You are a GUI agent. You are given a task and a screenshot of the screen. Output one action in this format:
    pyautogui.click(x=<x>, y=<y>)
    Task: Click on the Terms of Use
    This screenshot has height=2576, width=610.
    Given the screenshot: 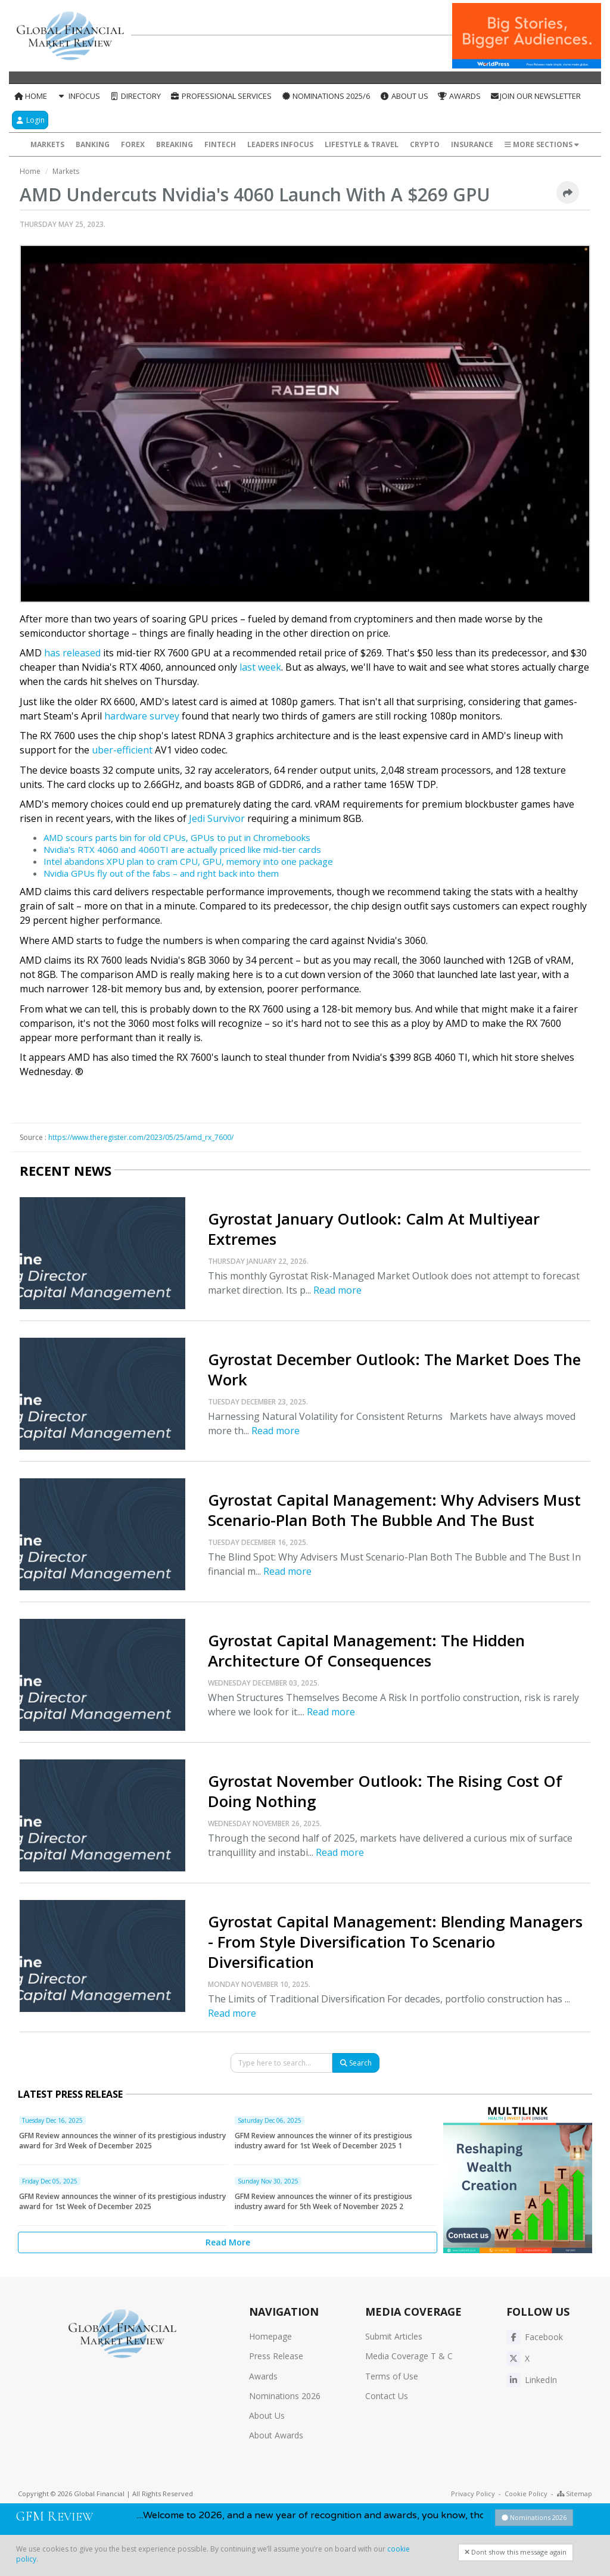 What is the action you would take?
    pyautogui.click(x=391, y=2376)
    